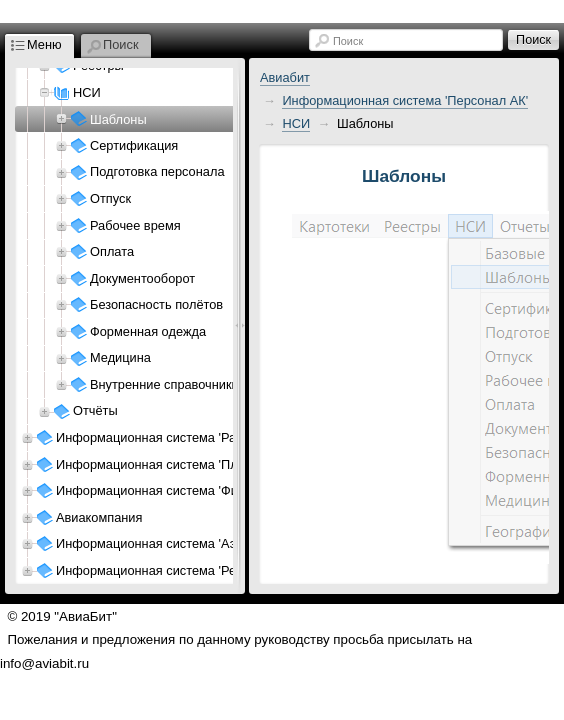 Image resolution: width=564 pixels, height=720 pixels. What do you see at coordinates (193, 464) in the screenshot?
I see `Информационная система 'Планирование АК'` at bounding box center [193, 464].